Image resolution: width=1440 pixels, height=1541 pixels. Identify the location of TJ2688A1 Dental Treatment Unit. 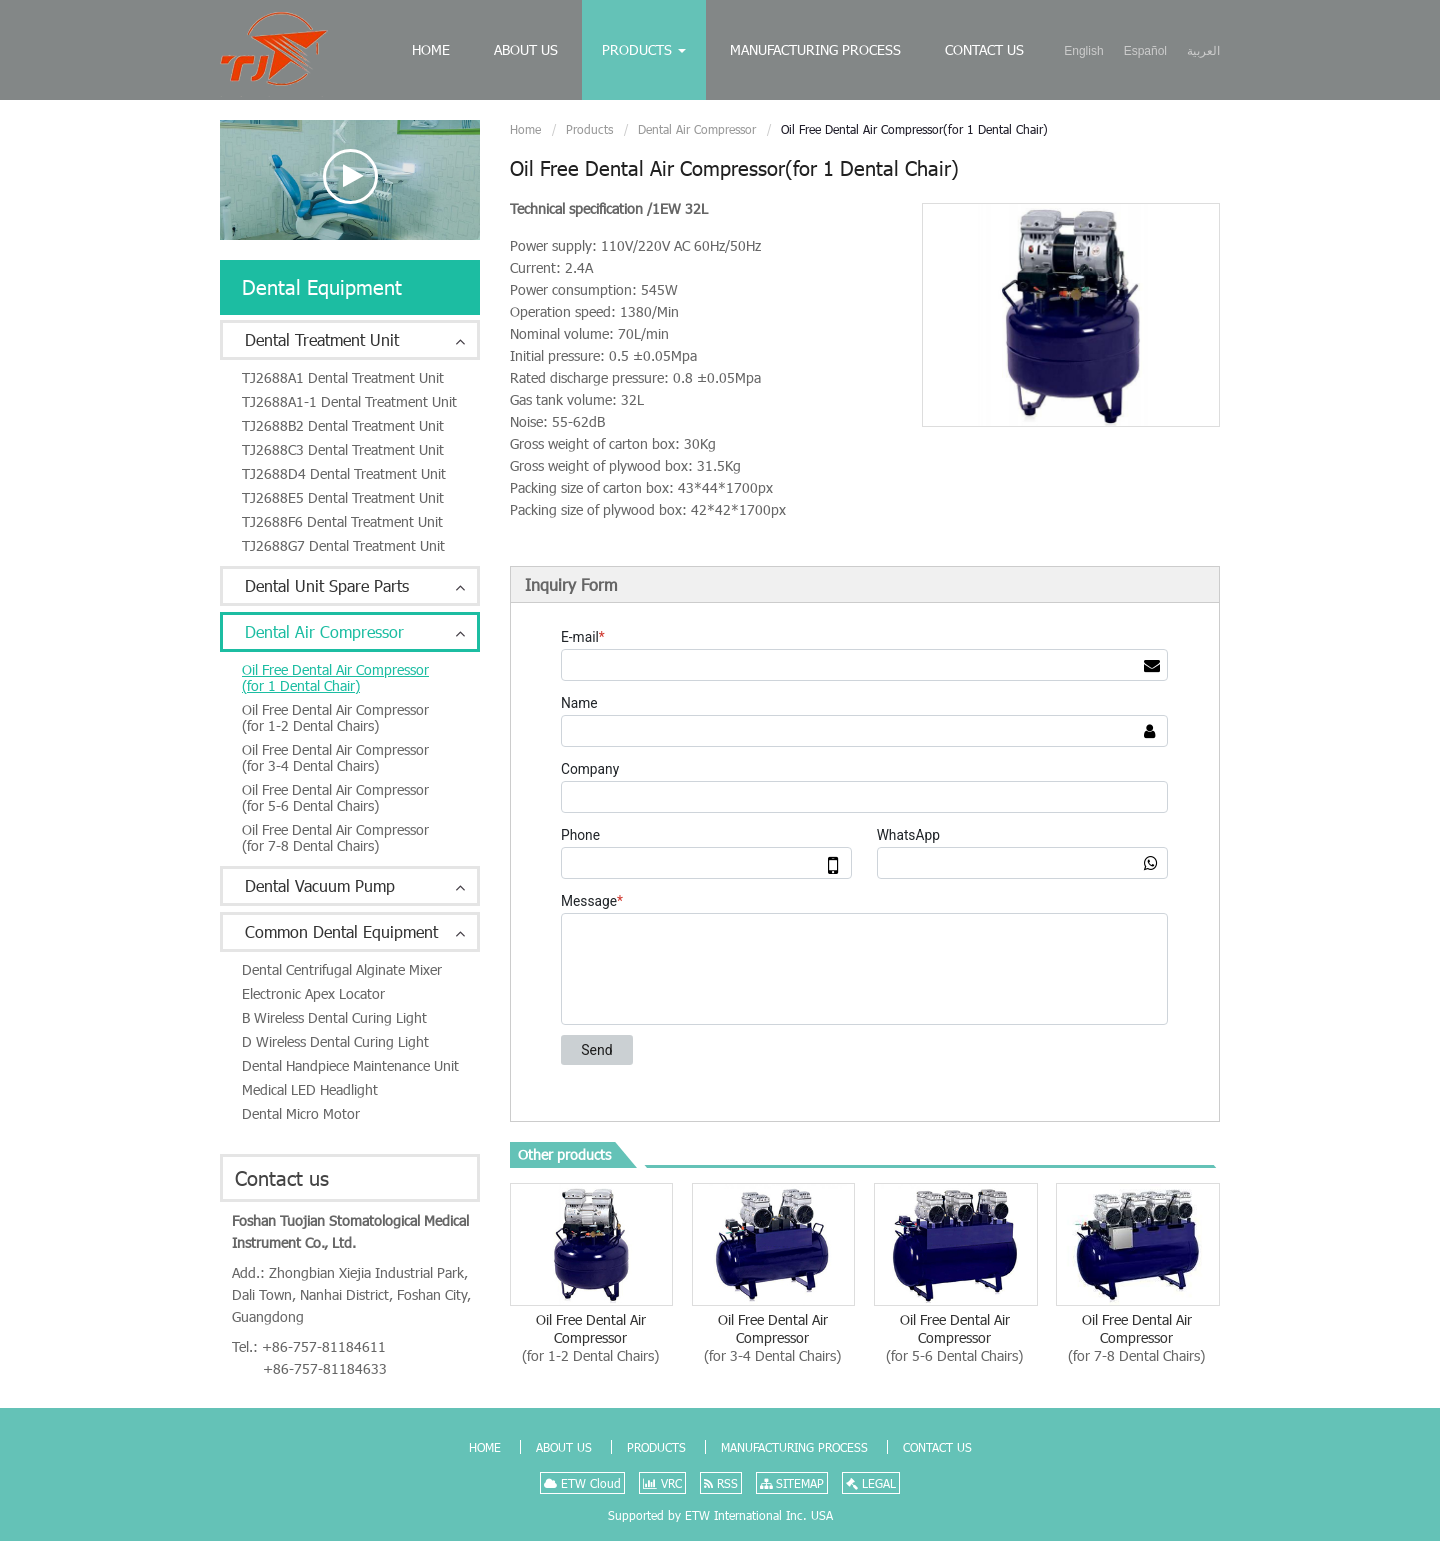
(343, 377).